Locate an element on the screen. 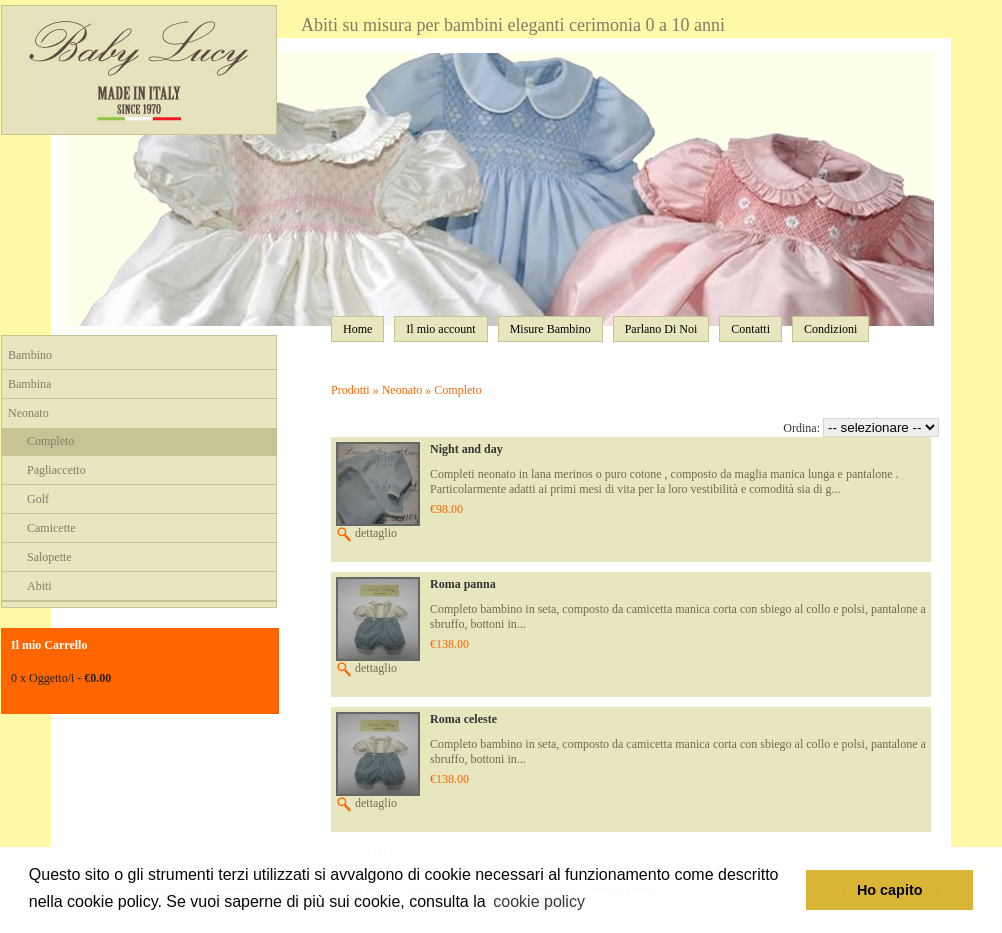 The image size is (1002, 933). Golf is located at coordinates (38, 499).